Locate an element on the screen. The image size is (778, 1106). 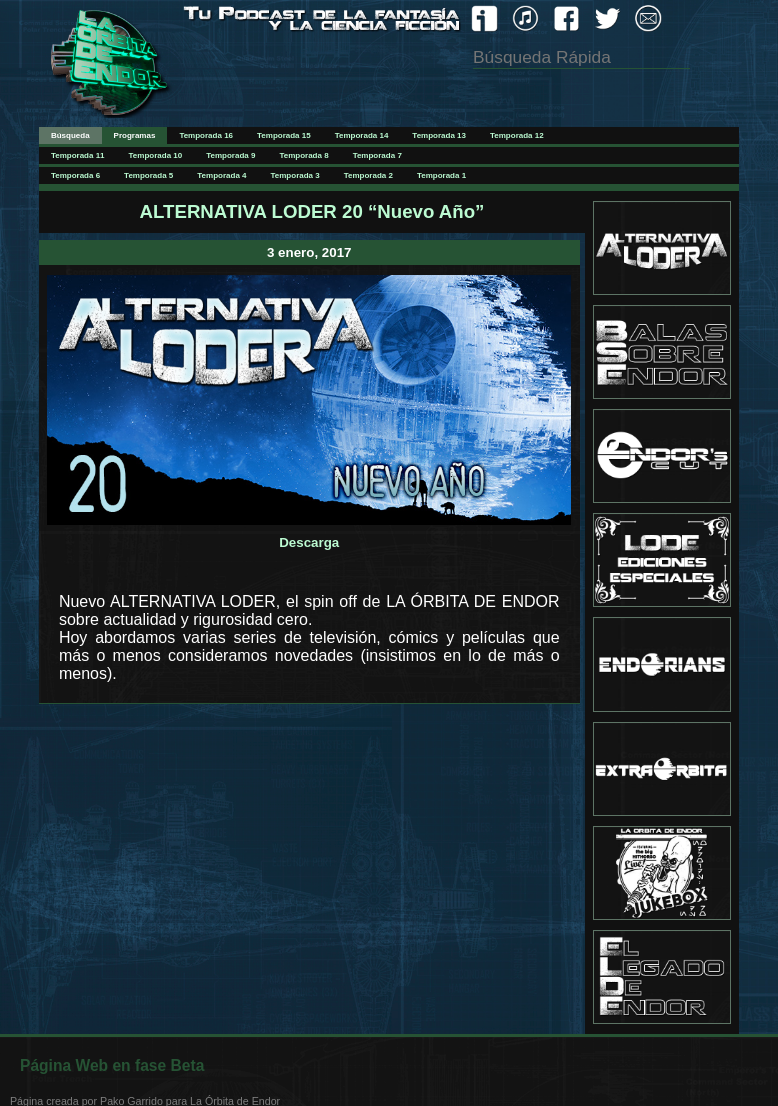
Temporada 4 is located at coordinates (221, 175).